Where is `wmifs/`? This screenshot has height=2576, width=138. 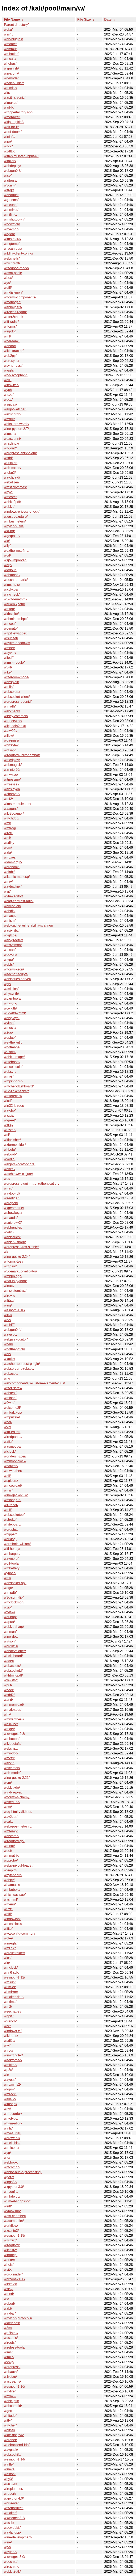 wmifs/ is located at coordinates (8, 687).